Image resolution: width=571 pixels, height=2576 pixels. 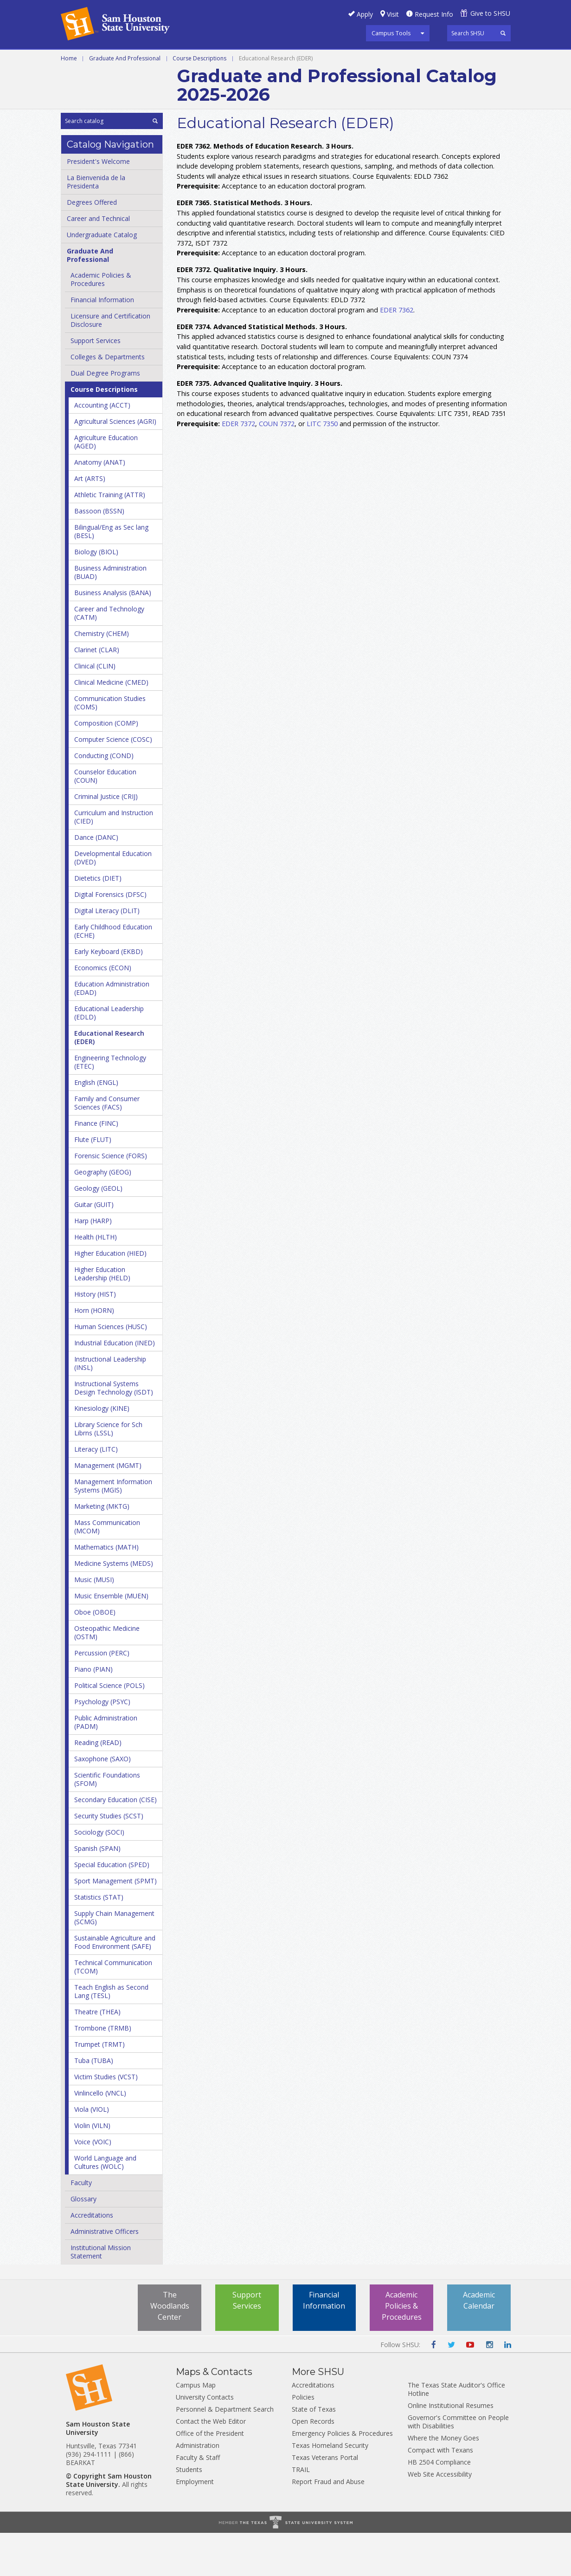 What do you see at coordinates (113, 900) in the screenshot?
I see `Developmental Education (DVED)` at bounding box center [113, 900].